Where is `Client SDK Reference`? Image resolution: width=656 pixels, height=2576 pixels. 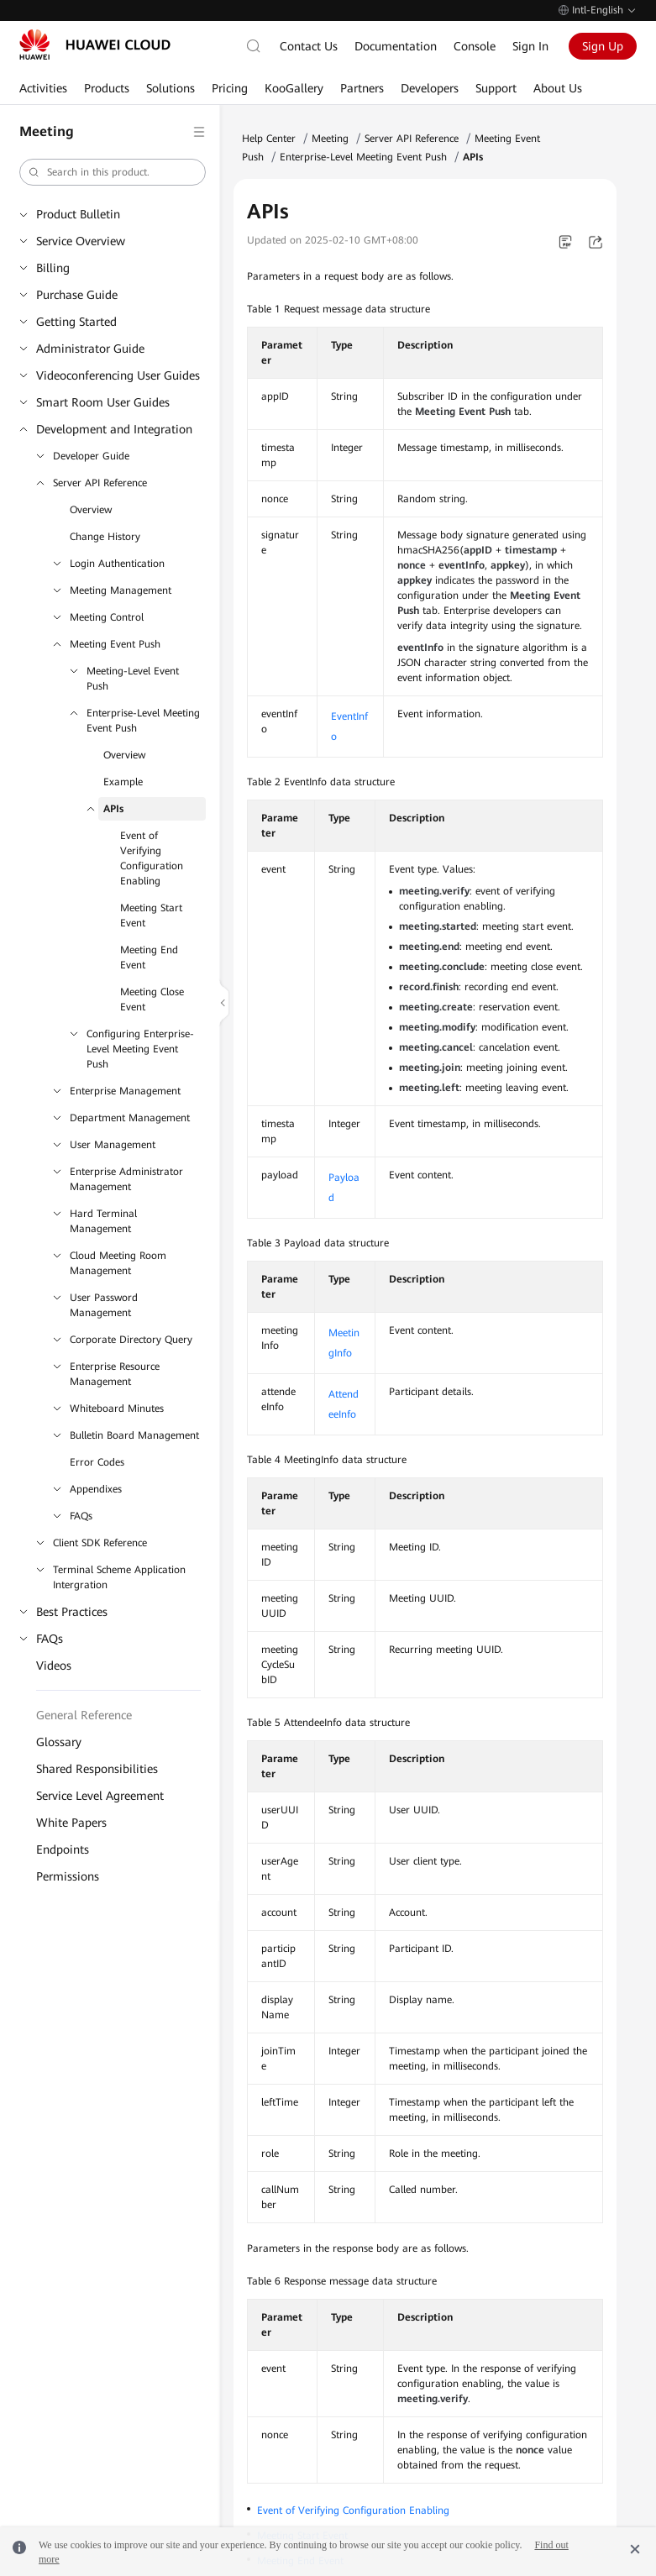
Client SDK Reference is located at coordinates (100, 1543).